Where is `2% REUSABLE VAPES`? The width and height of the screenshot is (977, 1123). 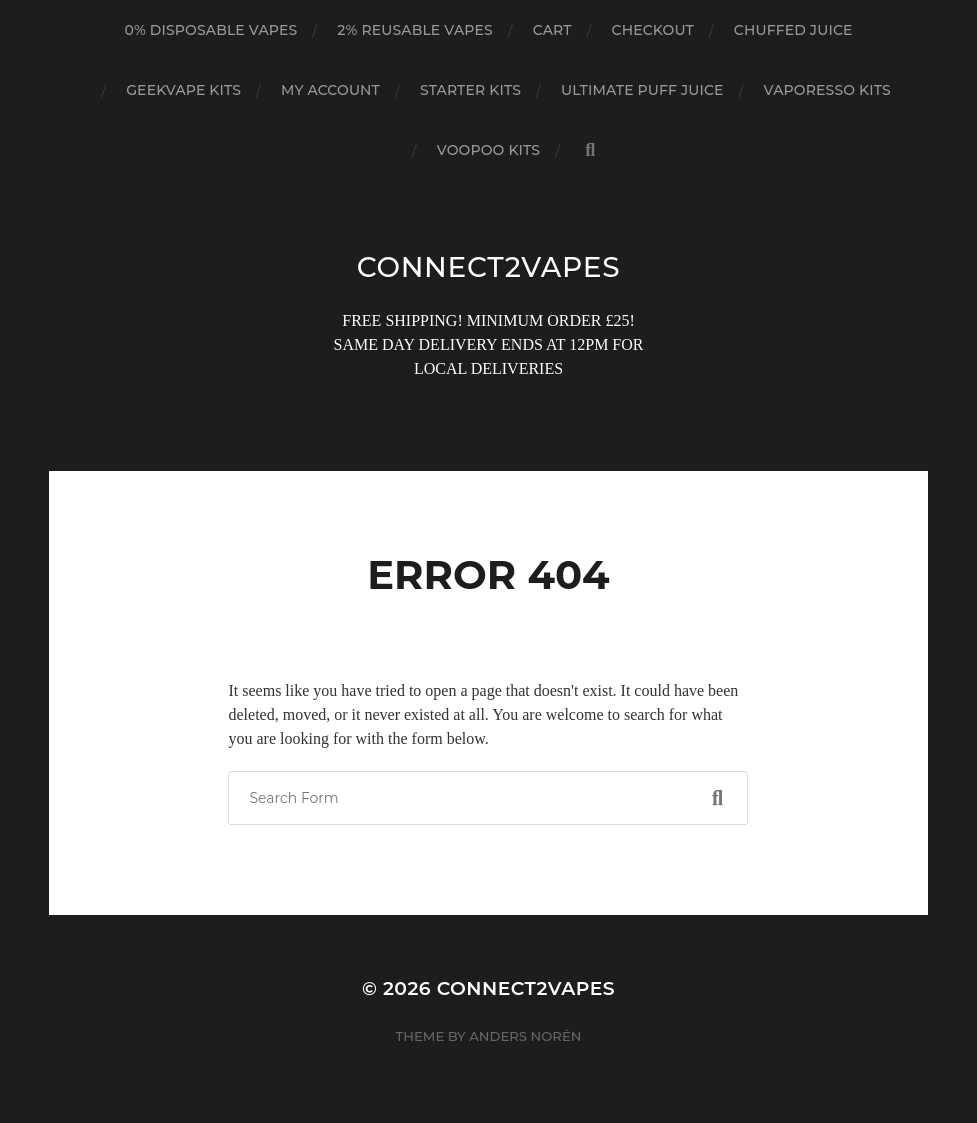
2% REUSABLE VAPES is located at coordinates (415, 30).